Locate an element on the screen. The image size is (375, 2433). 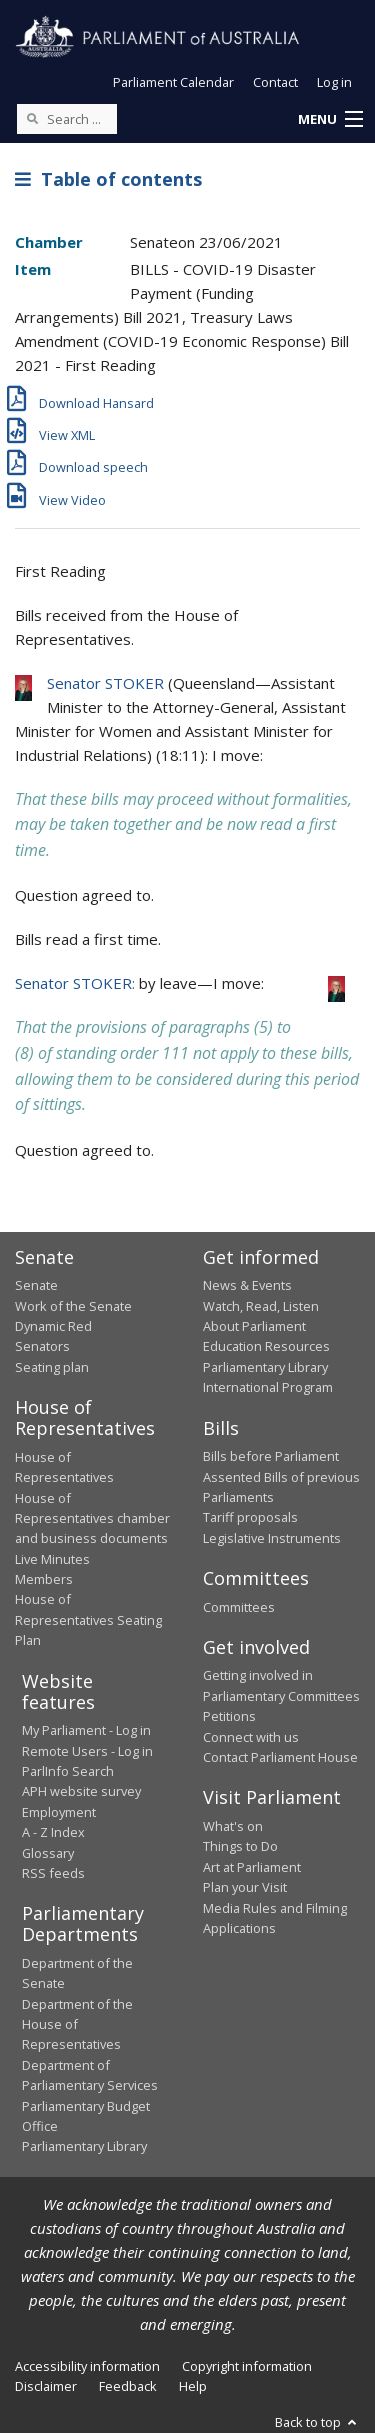
Things to Do is located at coordinates (240, 1846).